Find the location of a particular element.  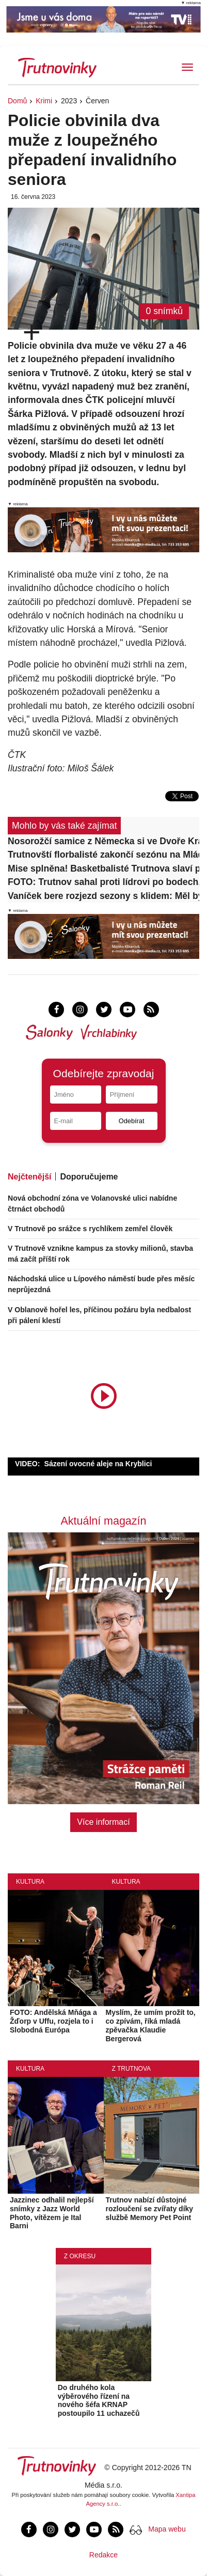

Nosorožčí samice z Německa si ve Dvoře Králové zvykla, už chodí do výběhu is located at coordinates (103, 841).